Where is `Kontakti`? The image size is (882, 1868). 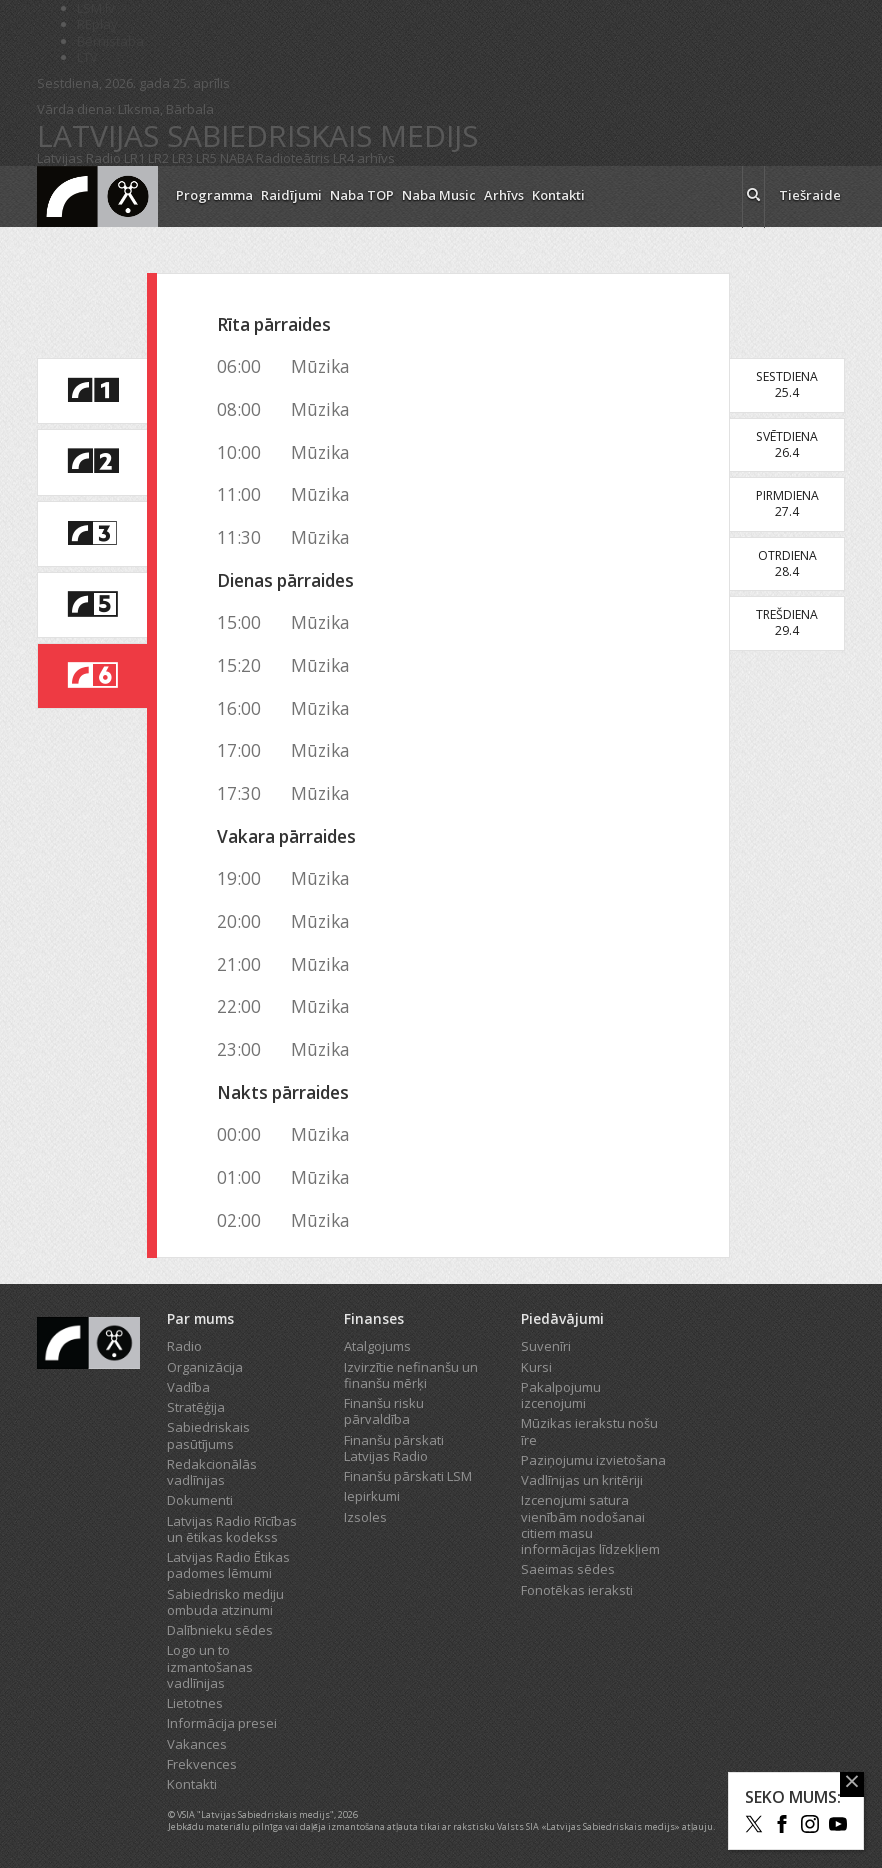
Kontakti is located at coordinates (558, 195).